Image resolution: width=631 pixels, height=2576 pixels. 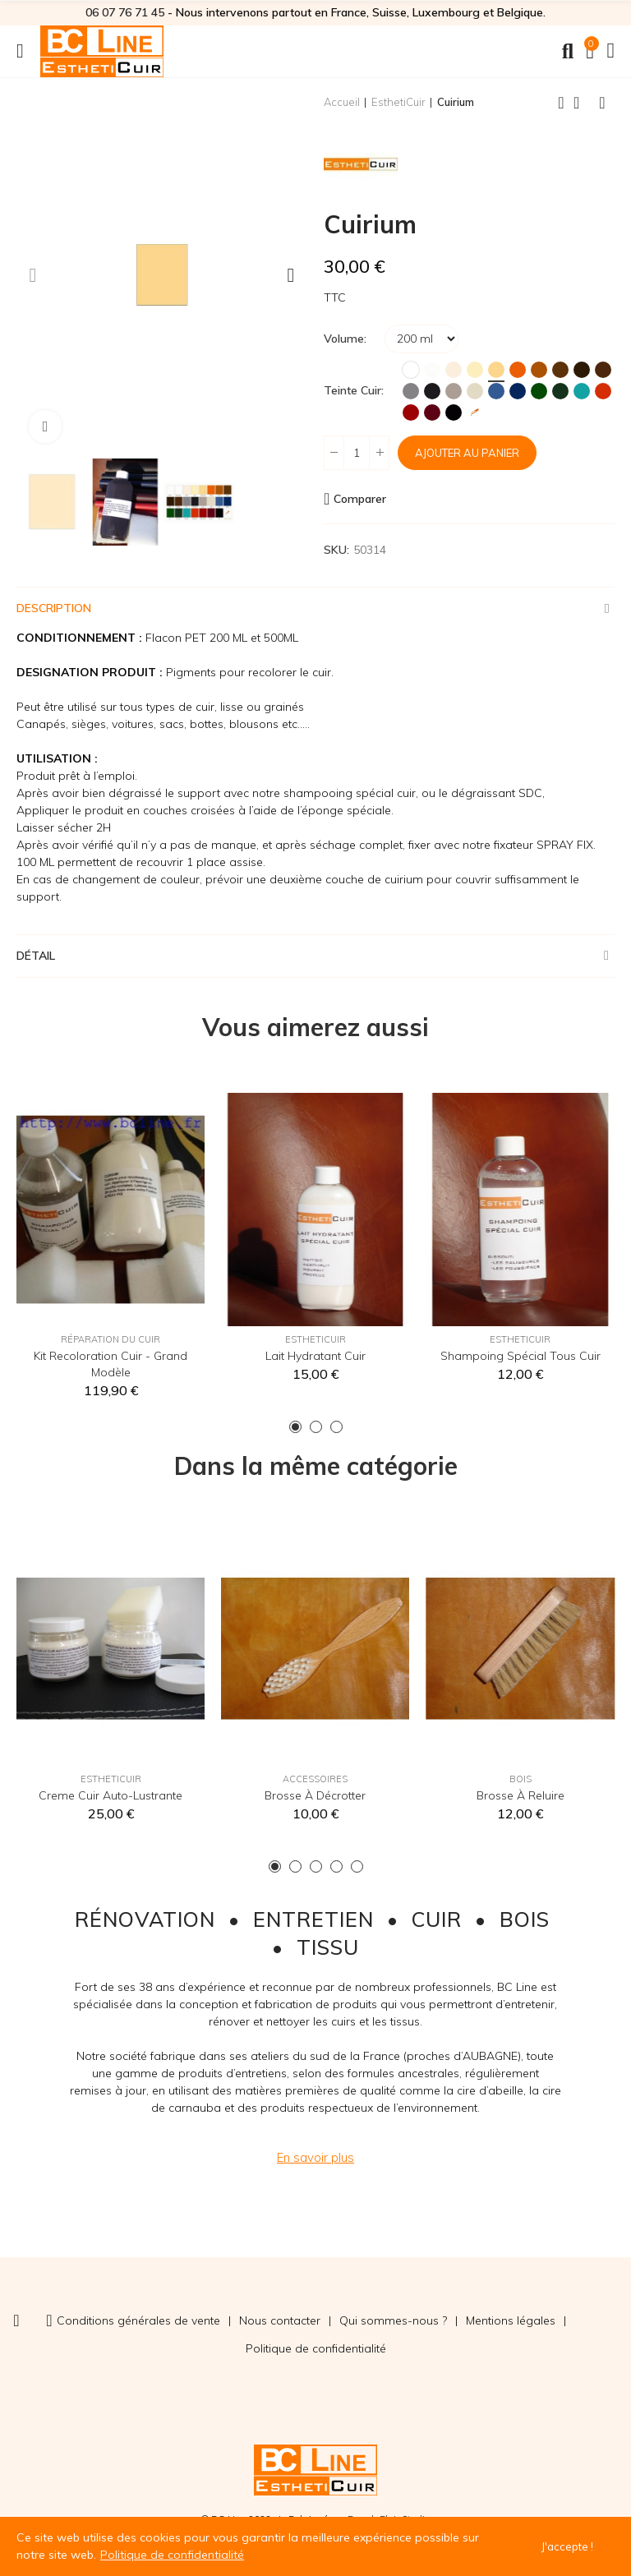 What do you see at coordinates (603, 370) in the screenshot?
I see `[Chocolat]` at bounding box center [603, 370].